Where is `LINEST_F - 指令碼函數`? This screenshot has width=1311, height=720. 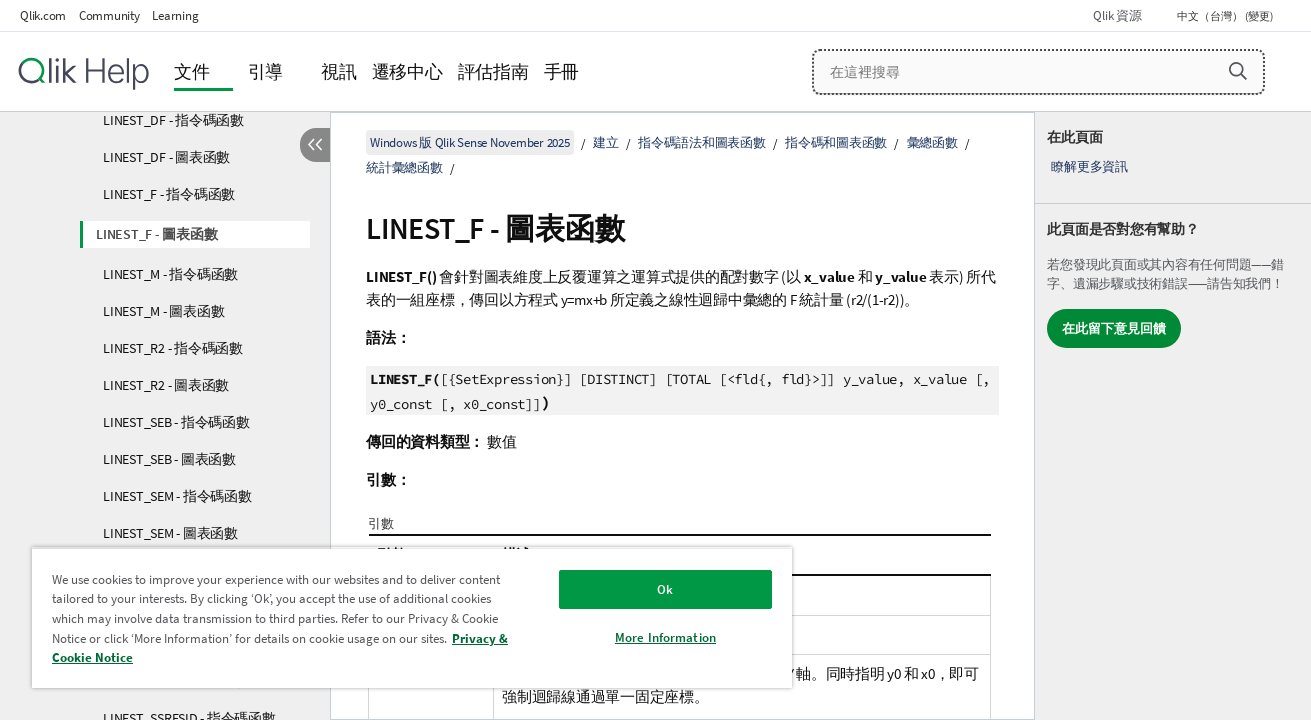
LINEST_F - 指令碼函數 is located at coordinates (169, 194).